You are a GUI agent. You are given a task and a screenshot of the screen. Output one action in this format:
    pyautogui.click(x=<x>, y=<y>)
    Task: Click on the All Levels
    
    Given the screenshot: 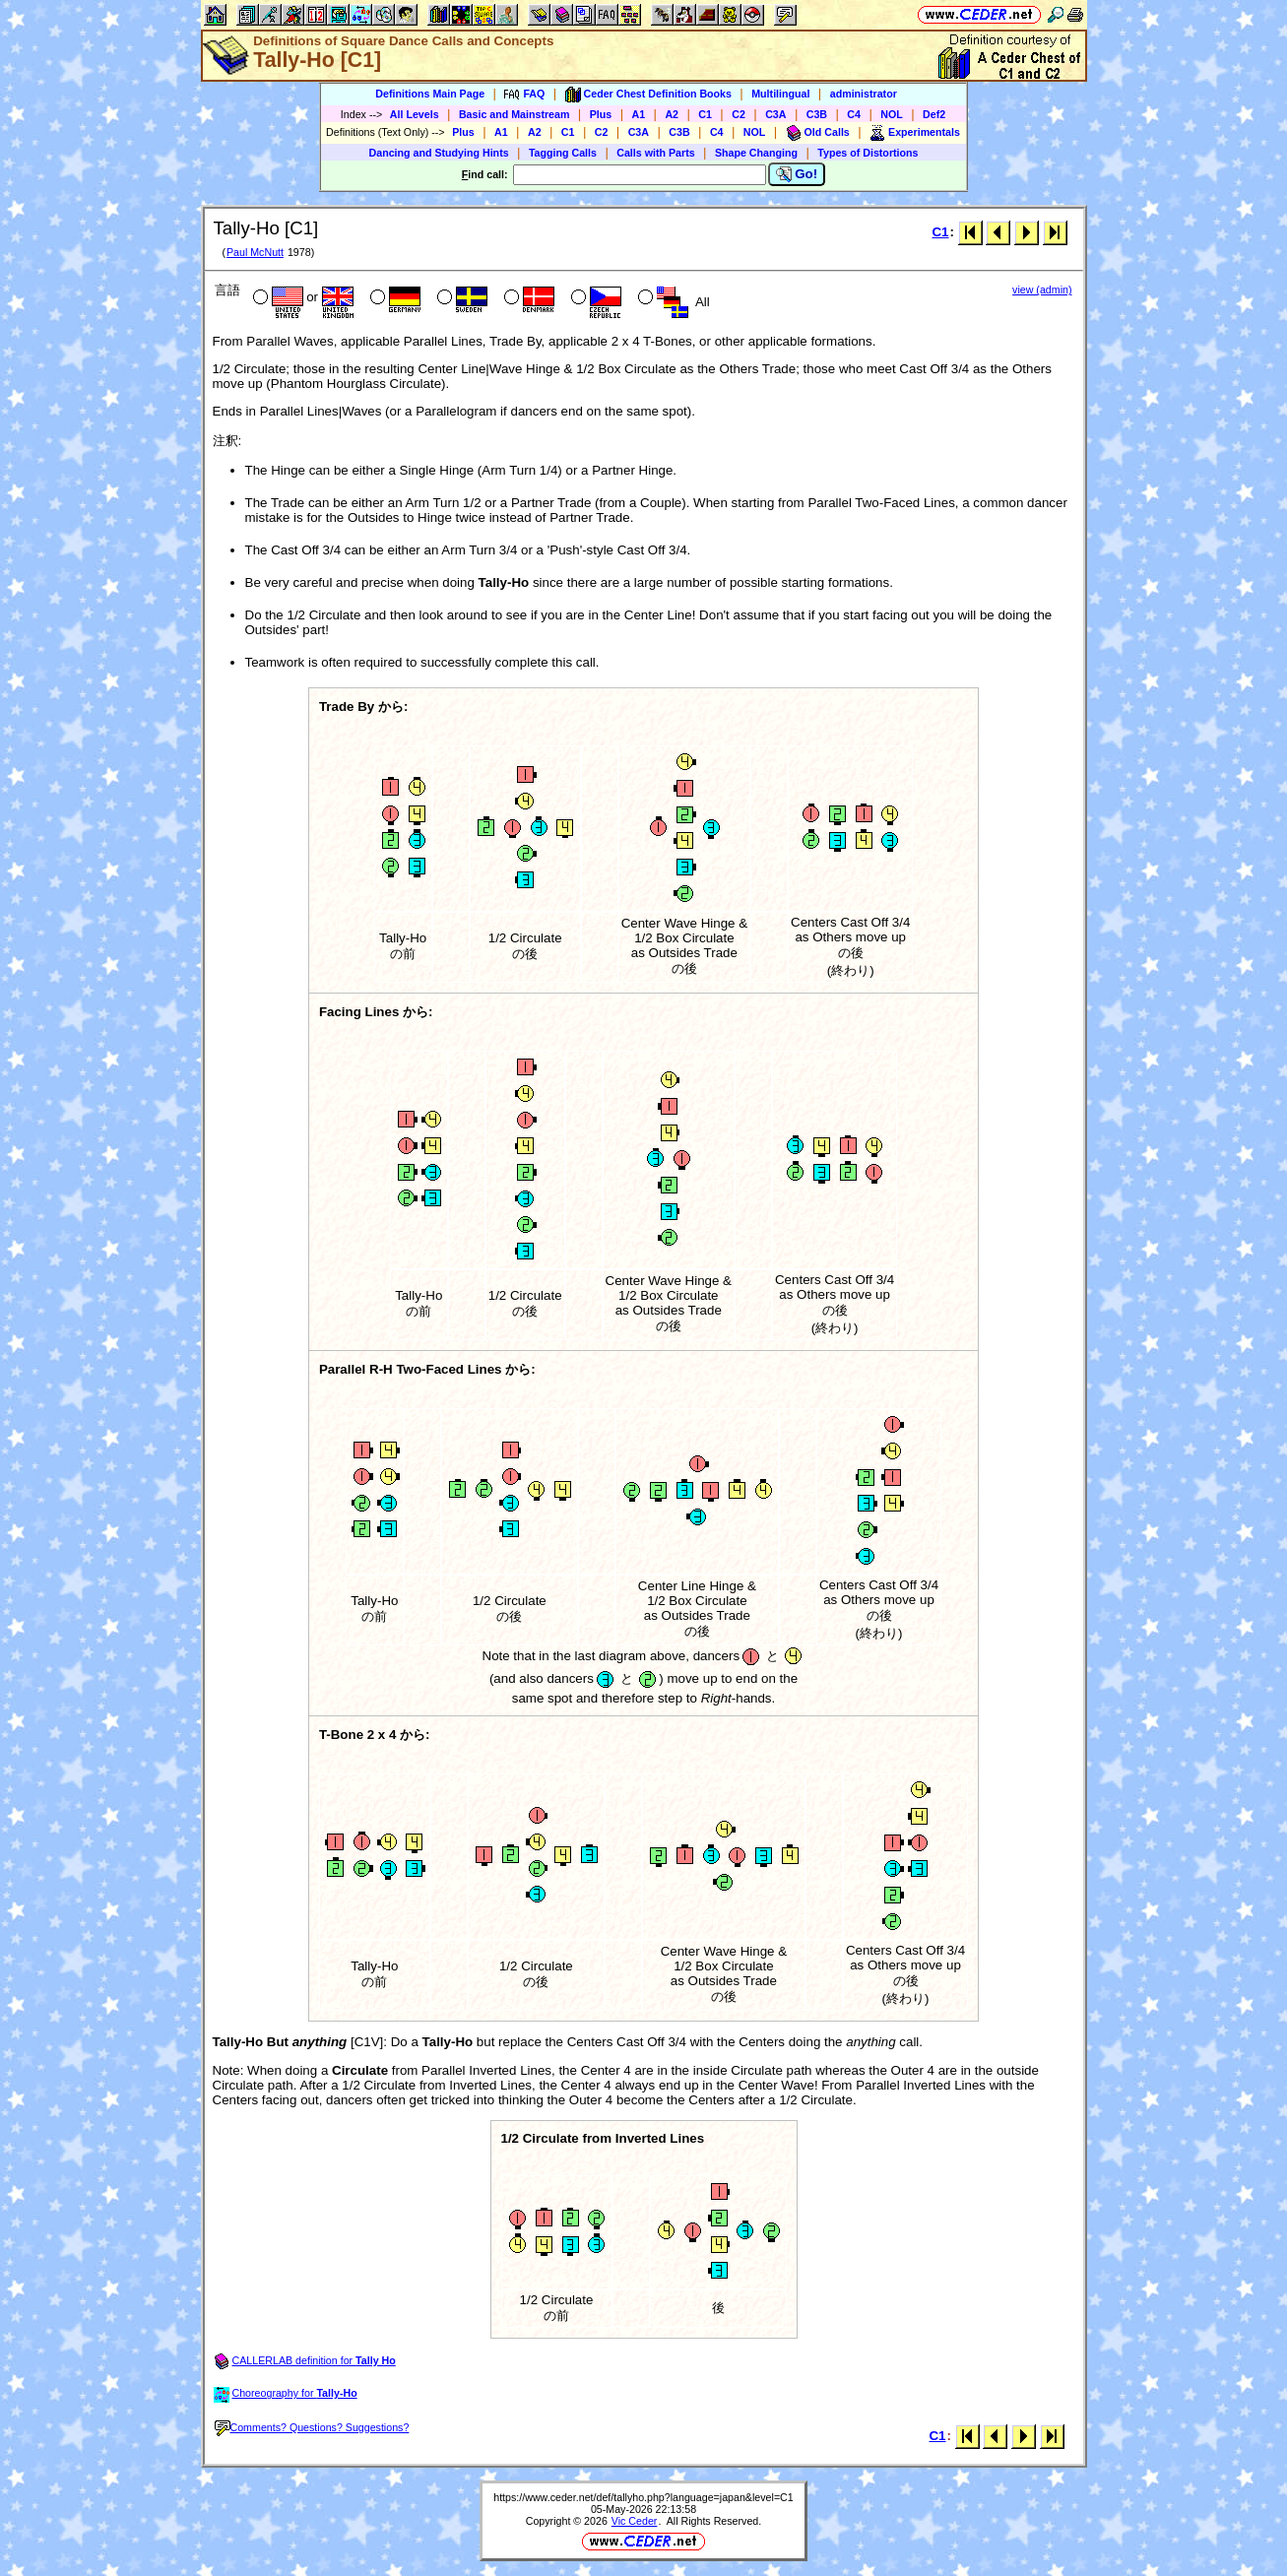 What is the action you would take?
    pyautogui.click(x=414, y=114)
    